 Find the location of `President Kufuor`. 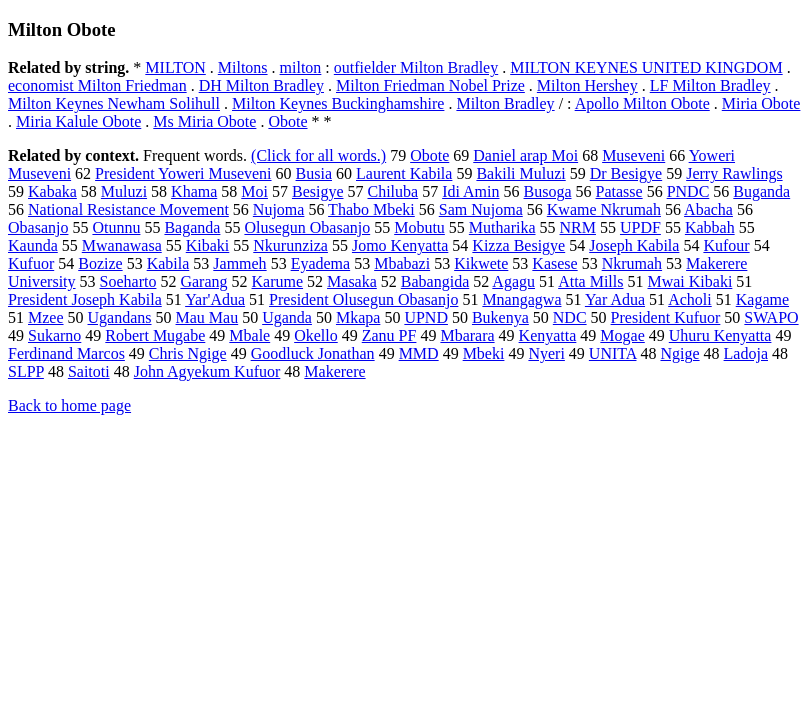

President Kufuor is located at coordinates (666, 317).